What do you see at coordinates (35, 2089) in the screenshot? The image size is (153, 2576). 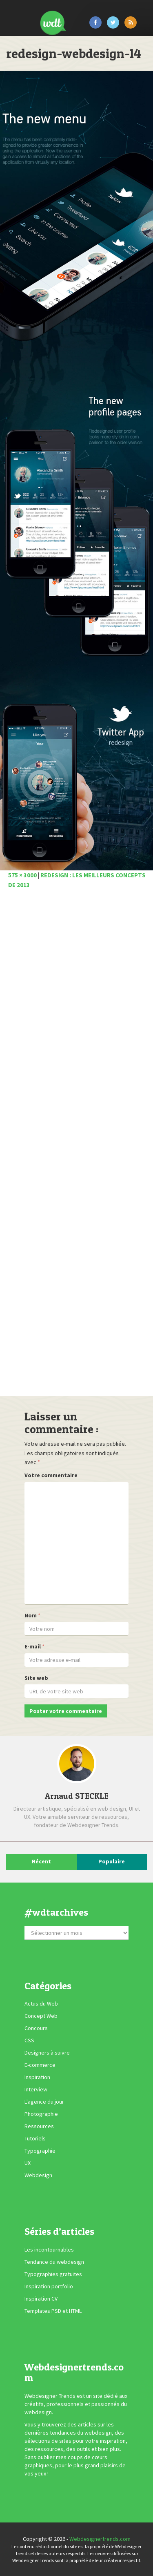 I see `Interview` at bounding box center [35, 2089].